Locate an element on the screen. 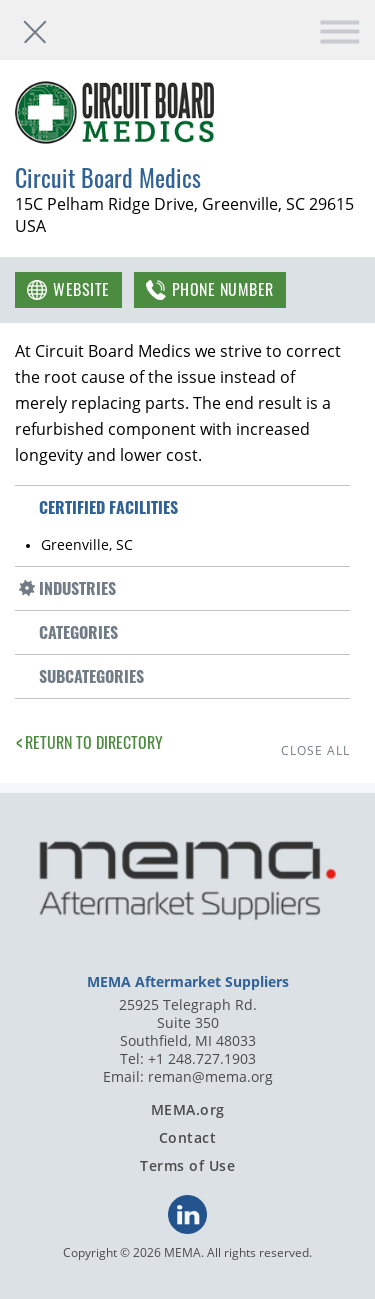 This screenshot has width=375, height=1299. Terms of Use is located at coordinates (187, 1165).